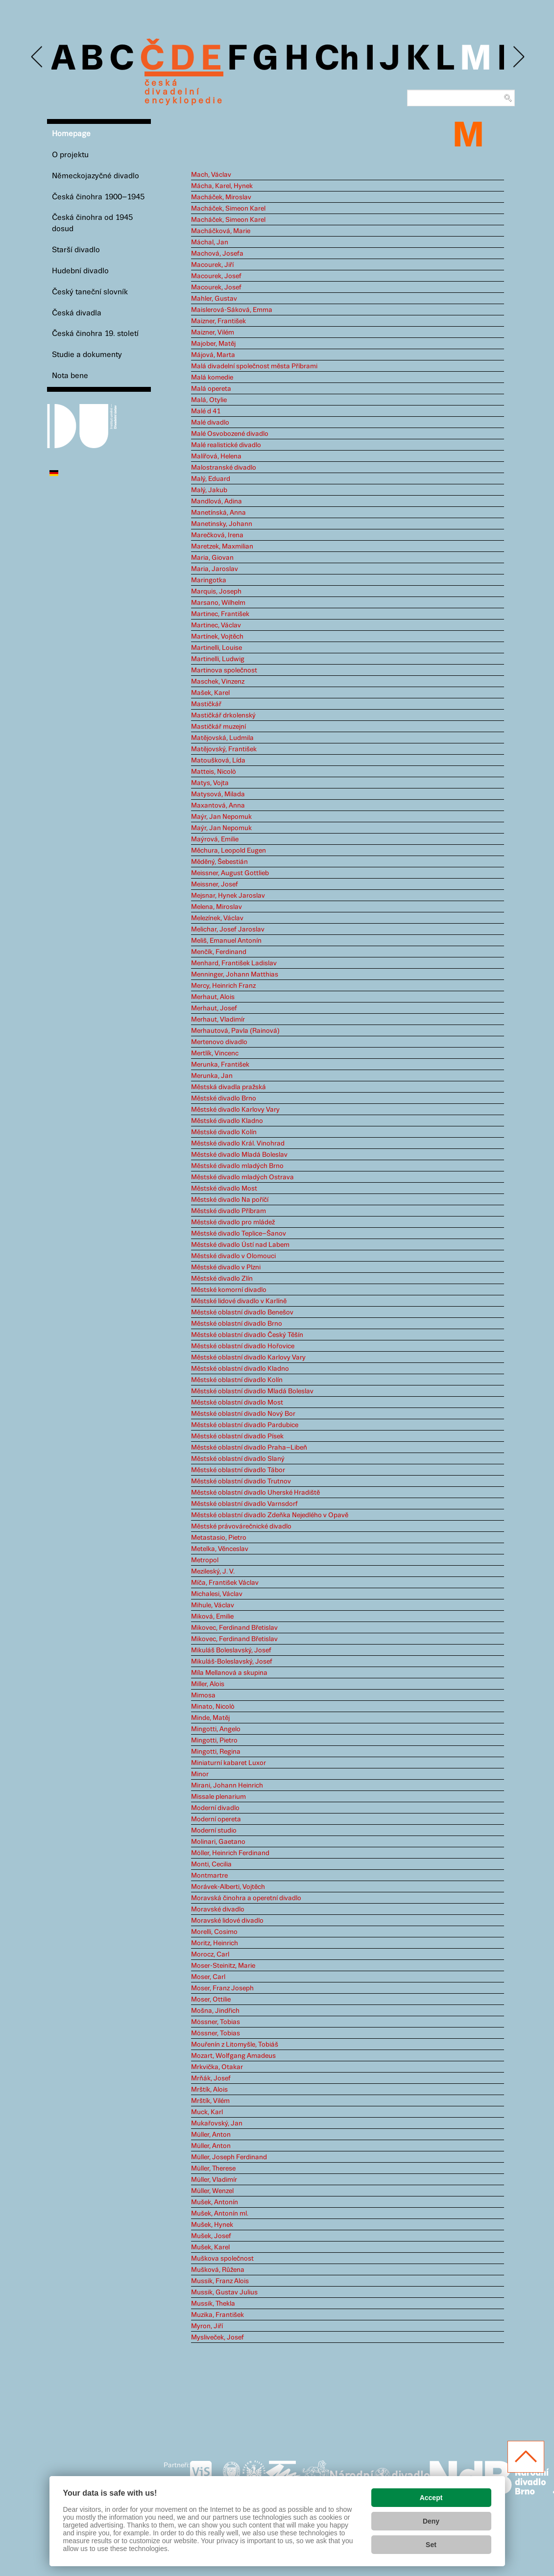 This screenshot has width=554, height=2576. What do you see at coordinates (216, 1594) in the screenshot?
I see `Michalesi, Václav` at bounding box center [216, 1594].